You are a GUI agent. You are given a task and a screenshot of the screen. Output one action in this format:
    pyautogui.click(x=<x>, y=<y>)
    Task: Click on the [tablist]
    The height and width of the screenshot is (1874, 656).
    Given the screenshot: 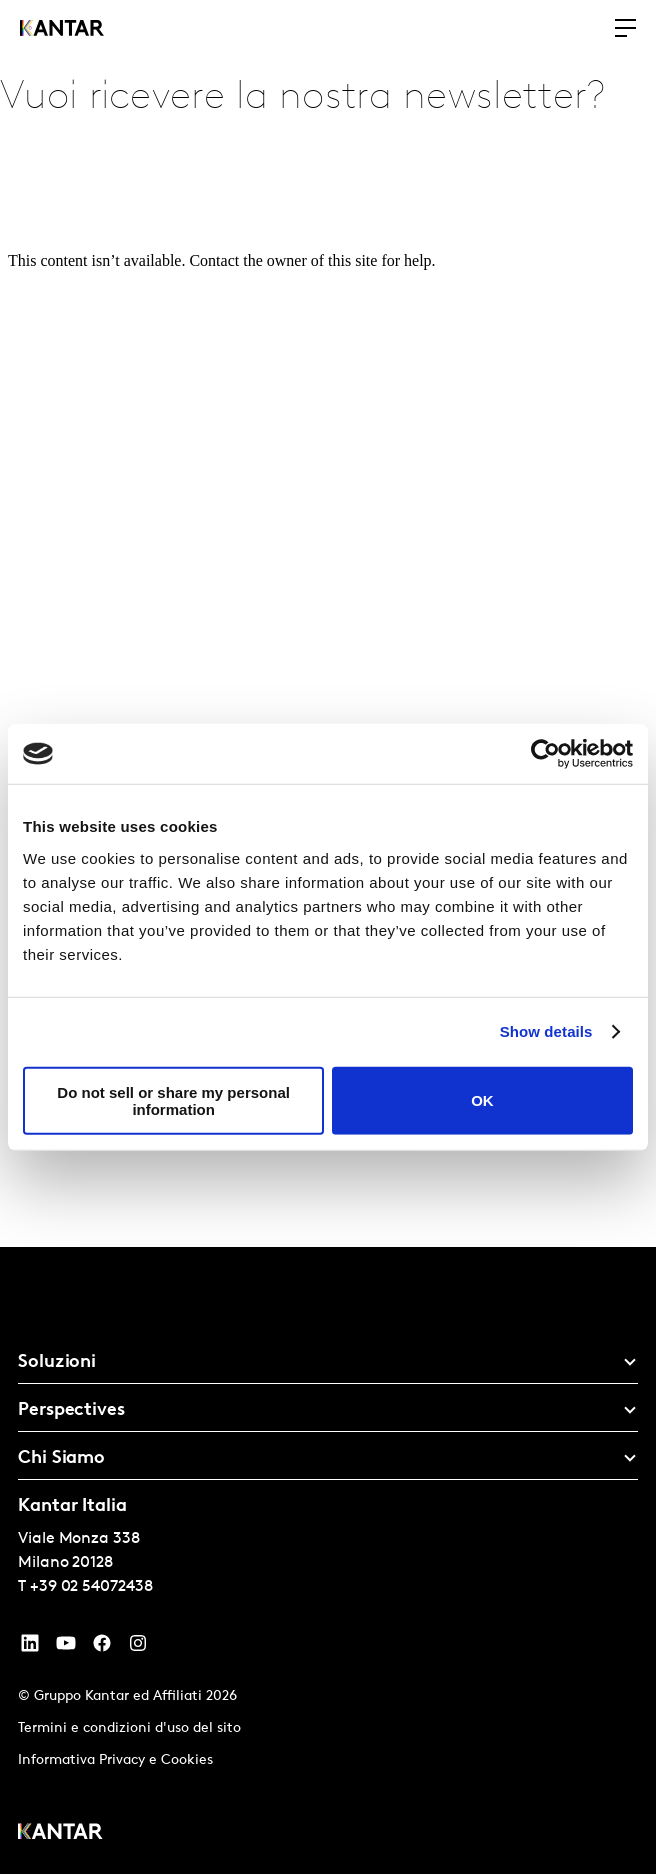 What is the action you would take?
    pyautogui.click(x=328, y=1560)
    